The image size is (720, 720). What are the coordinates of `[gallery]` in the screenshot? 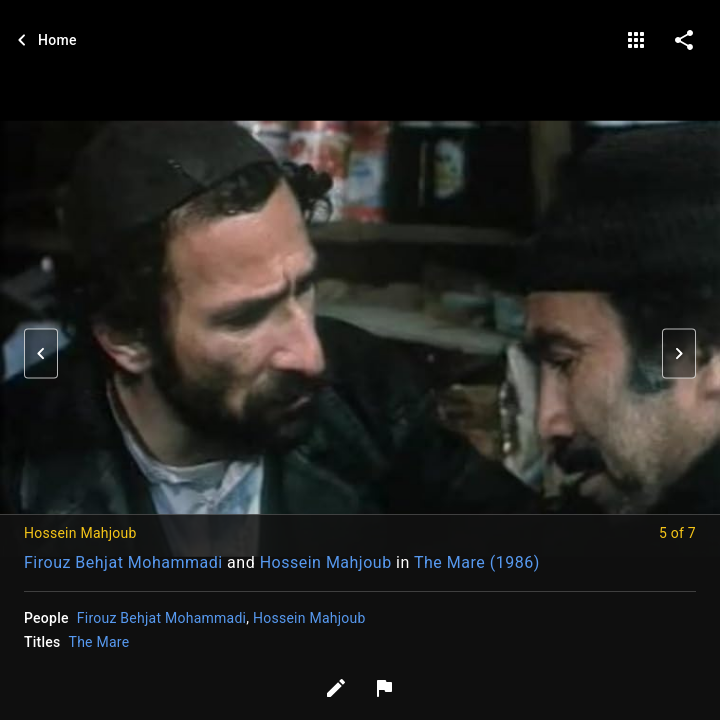 It's located at (636, 40).